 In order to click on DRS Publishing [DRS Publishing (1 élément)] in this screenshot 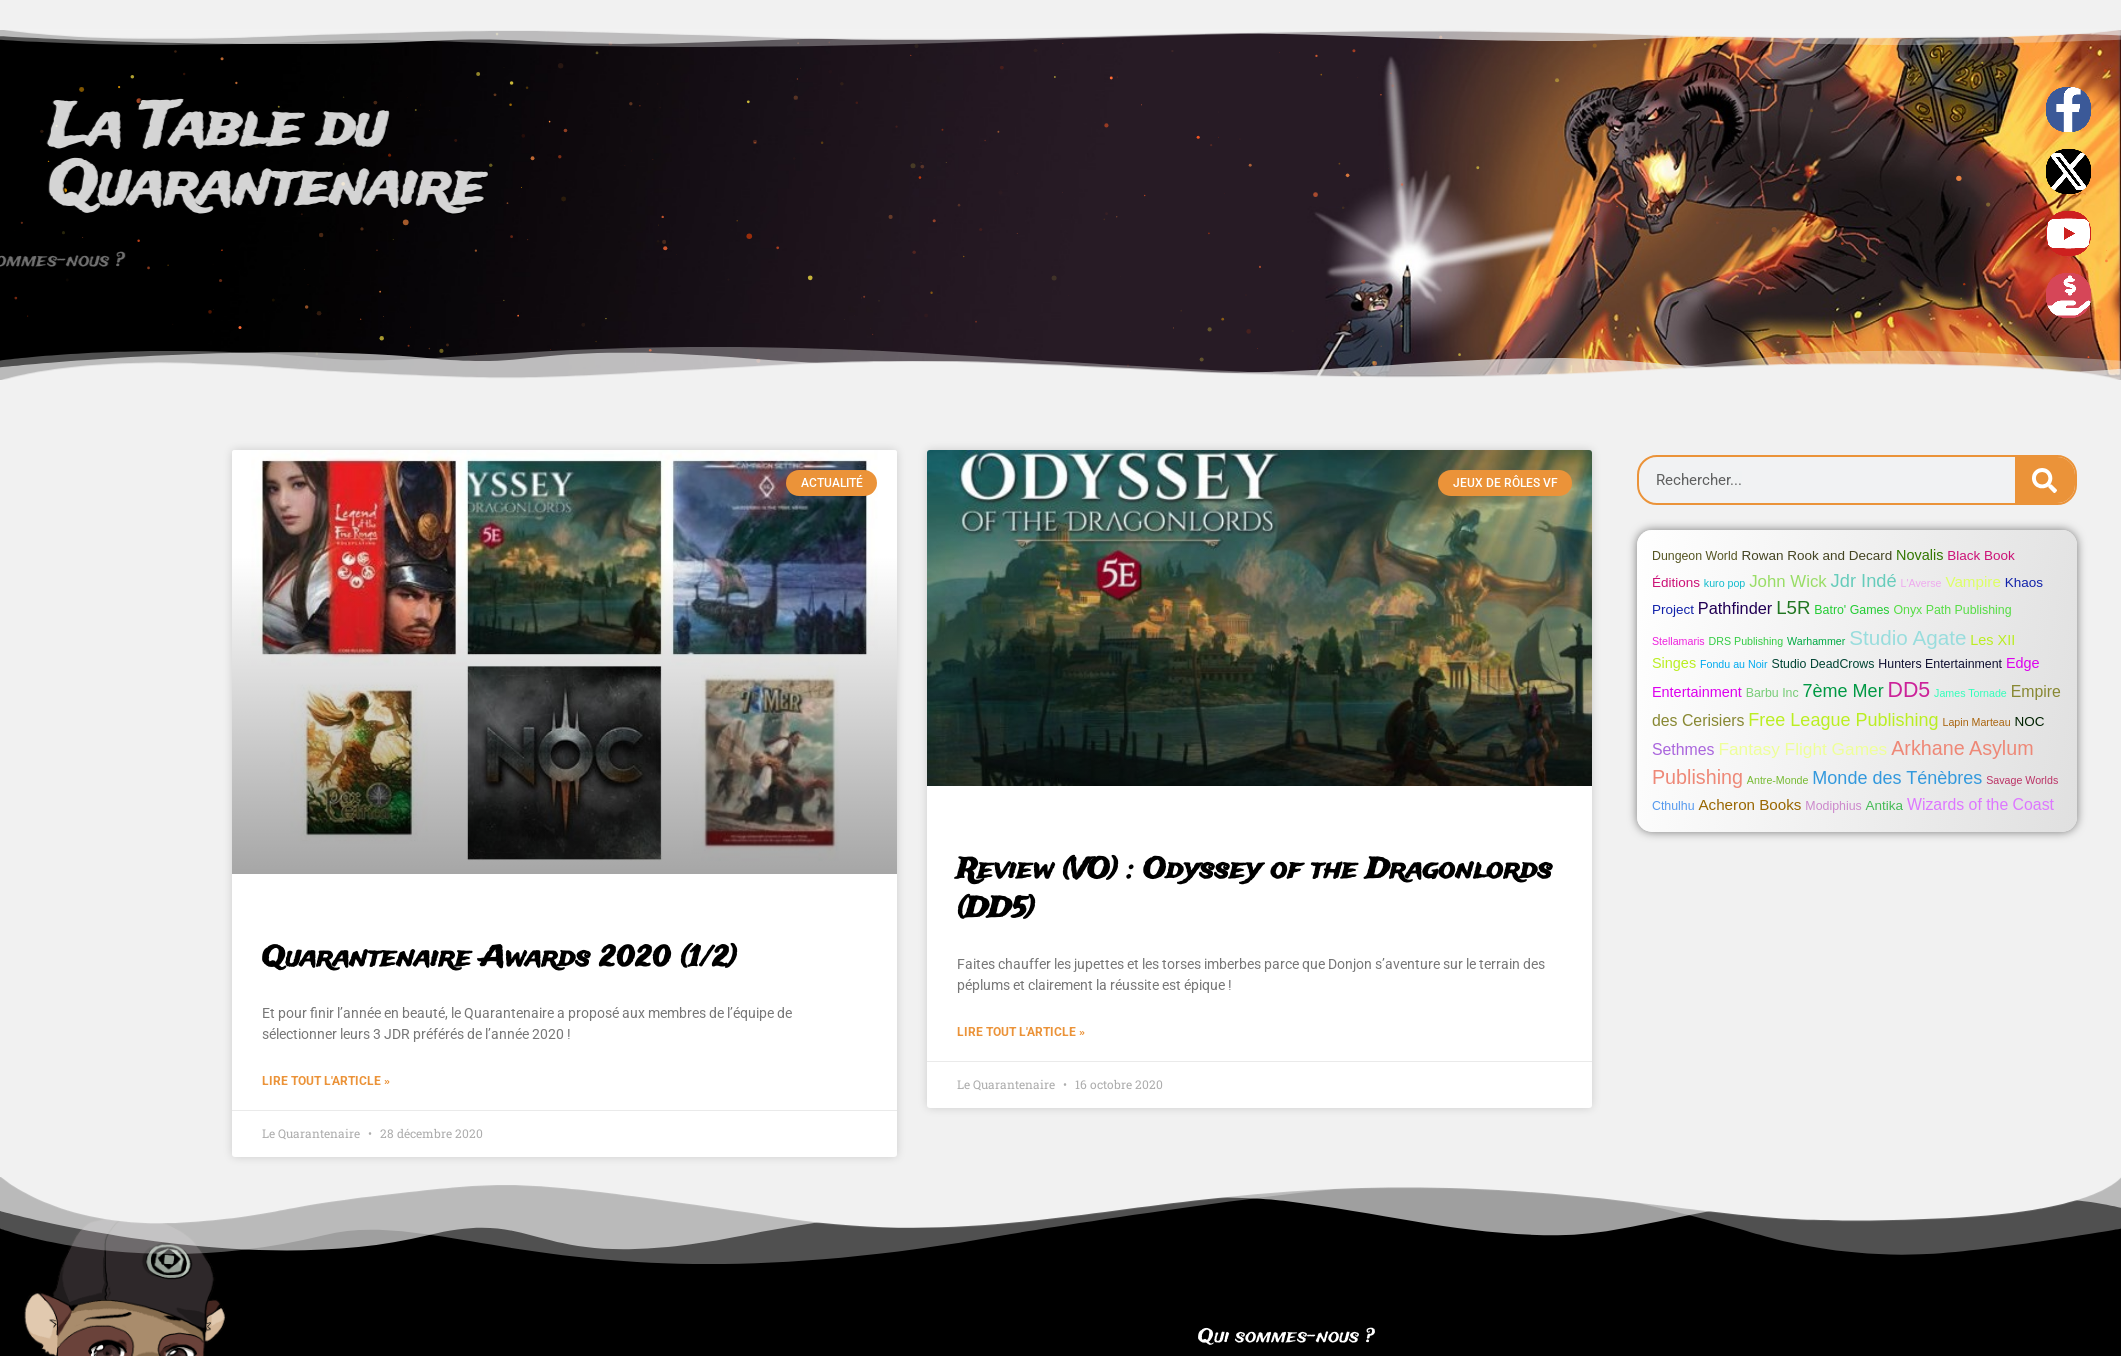, I will do `click(1746, 641)`.